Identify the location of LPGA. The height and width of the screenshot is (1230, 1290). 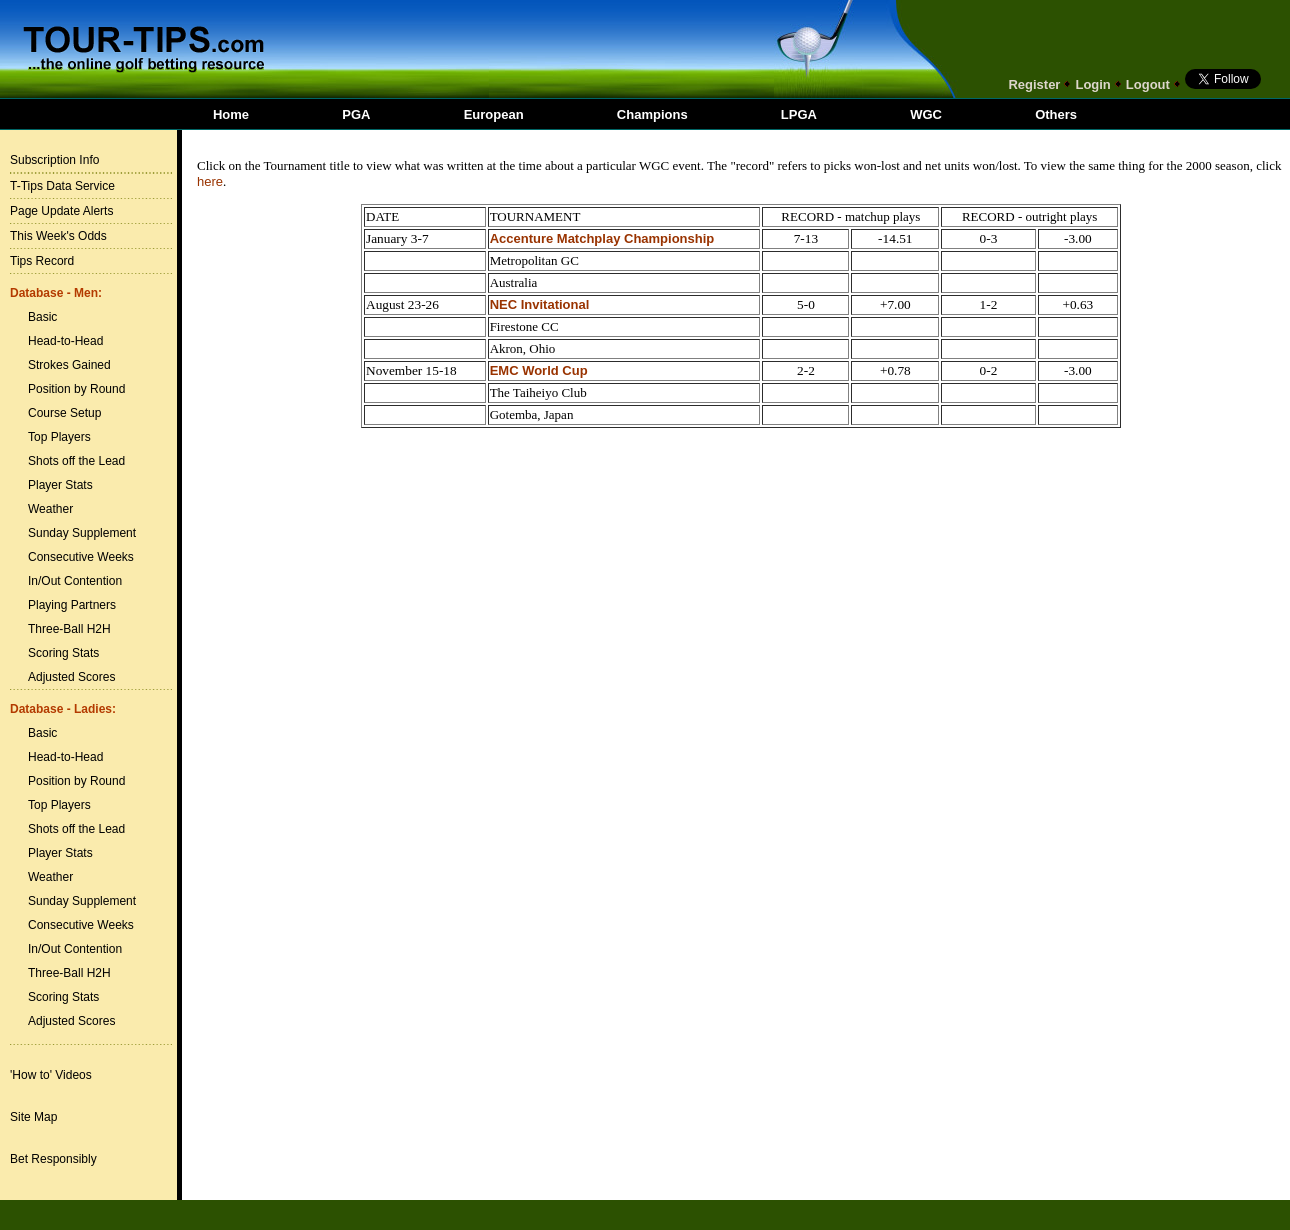
(799, 114).